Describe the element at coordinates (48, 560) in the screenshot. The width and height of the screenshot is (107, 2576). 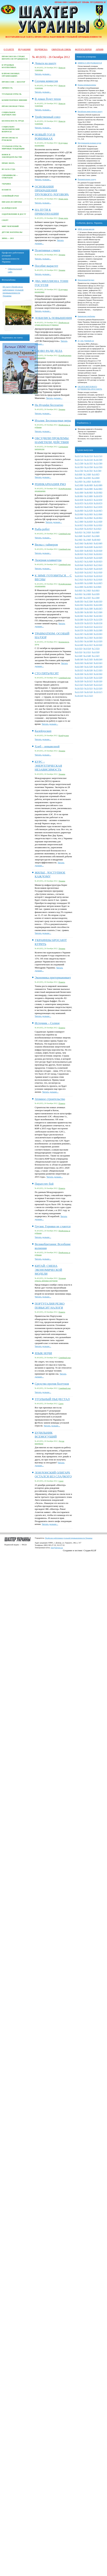
I see `Лазерная клавиатура` at that location.